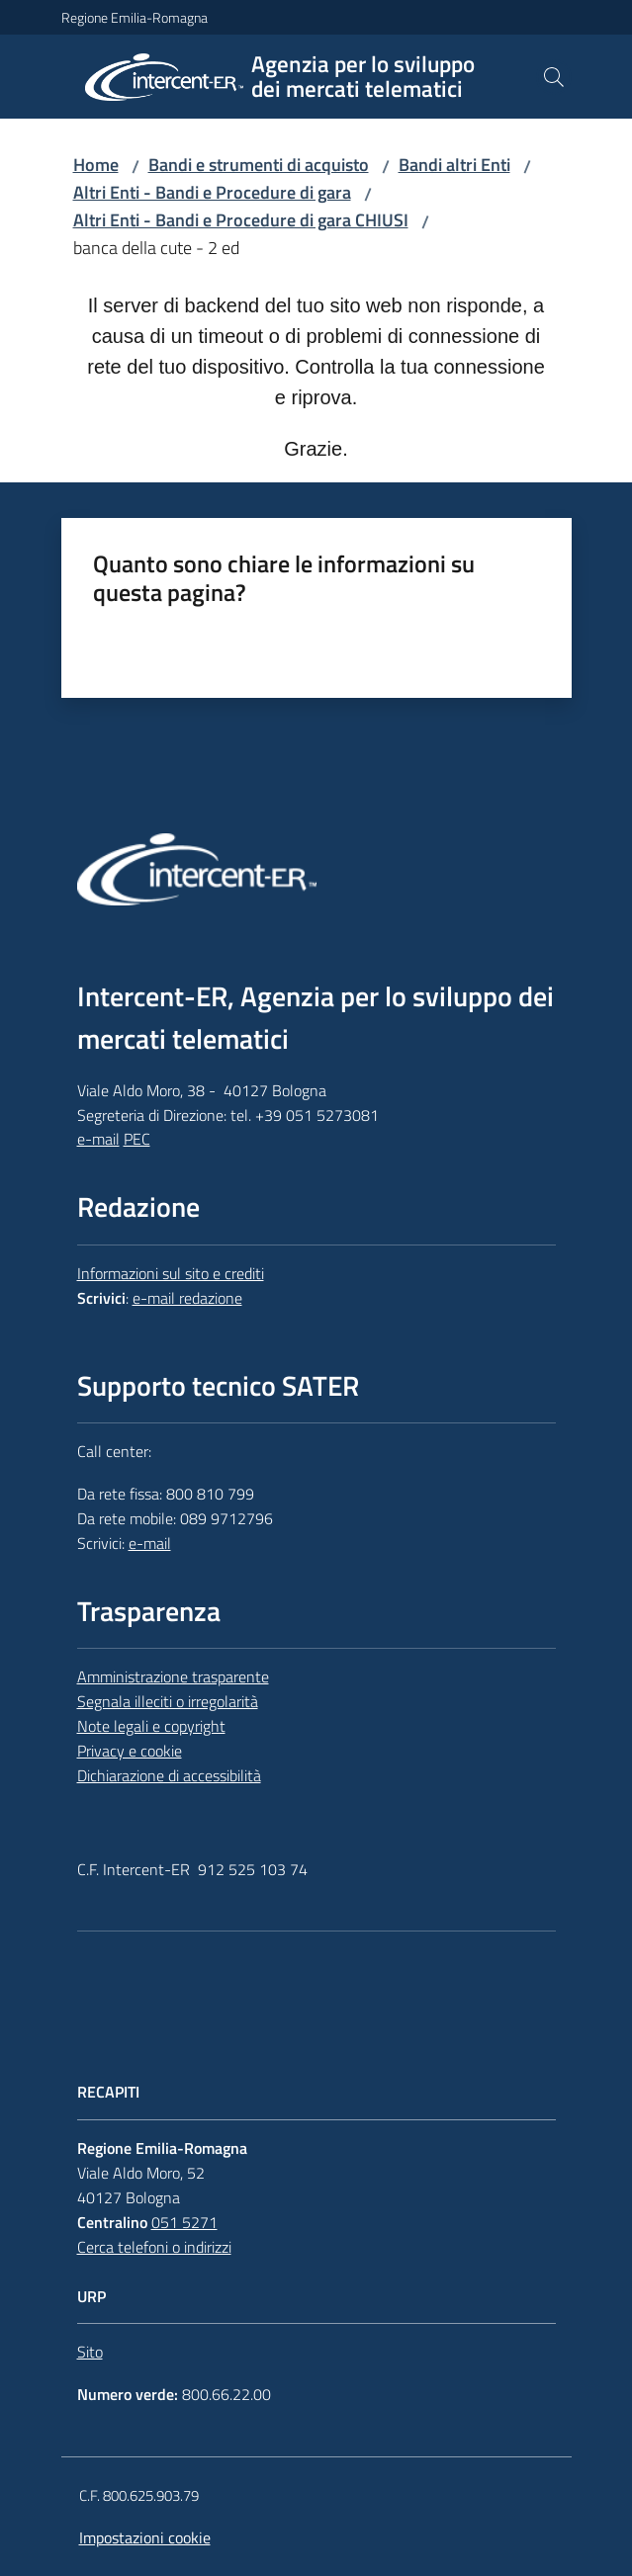 This screenshot has height=2576, width=632. Describe the element at coordinates (134, 17) in the screenshot. I see `Regione Emilia-Romagna` at that location.